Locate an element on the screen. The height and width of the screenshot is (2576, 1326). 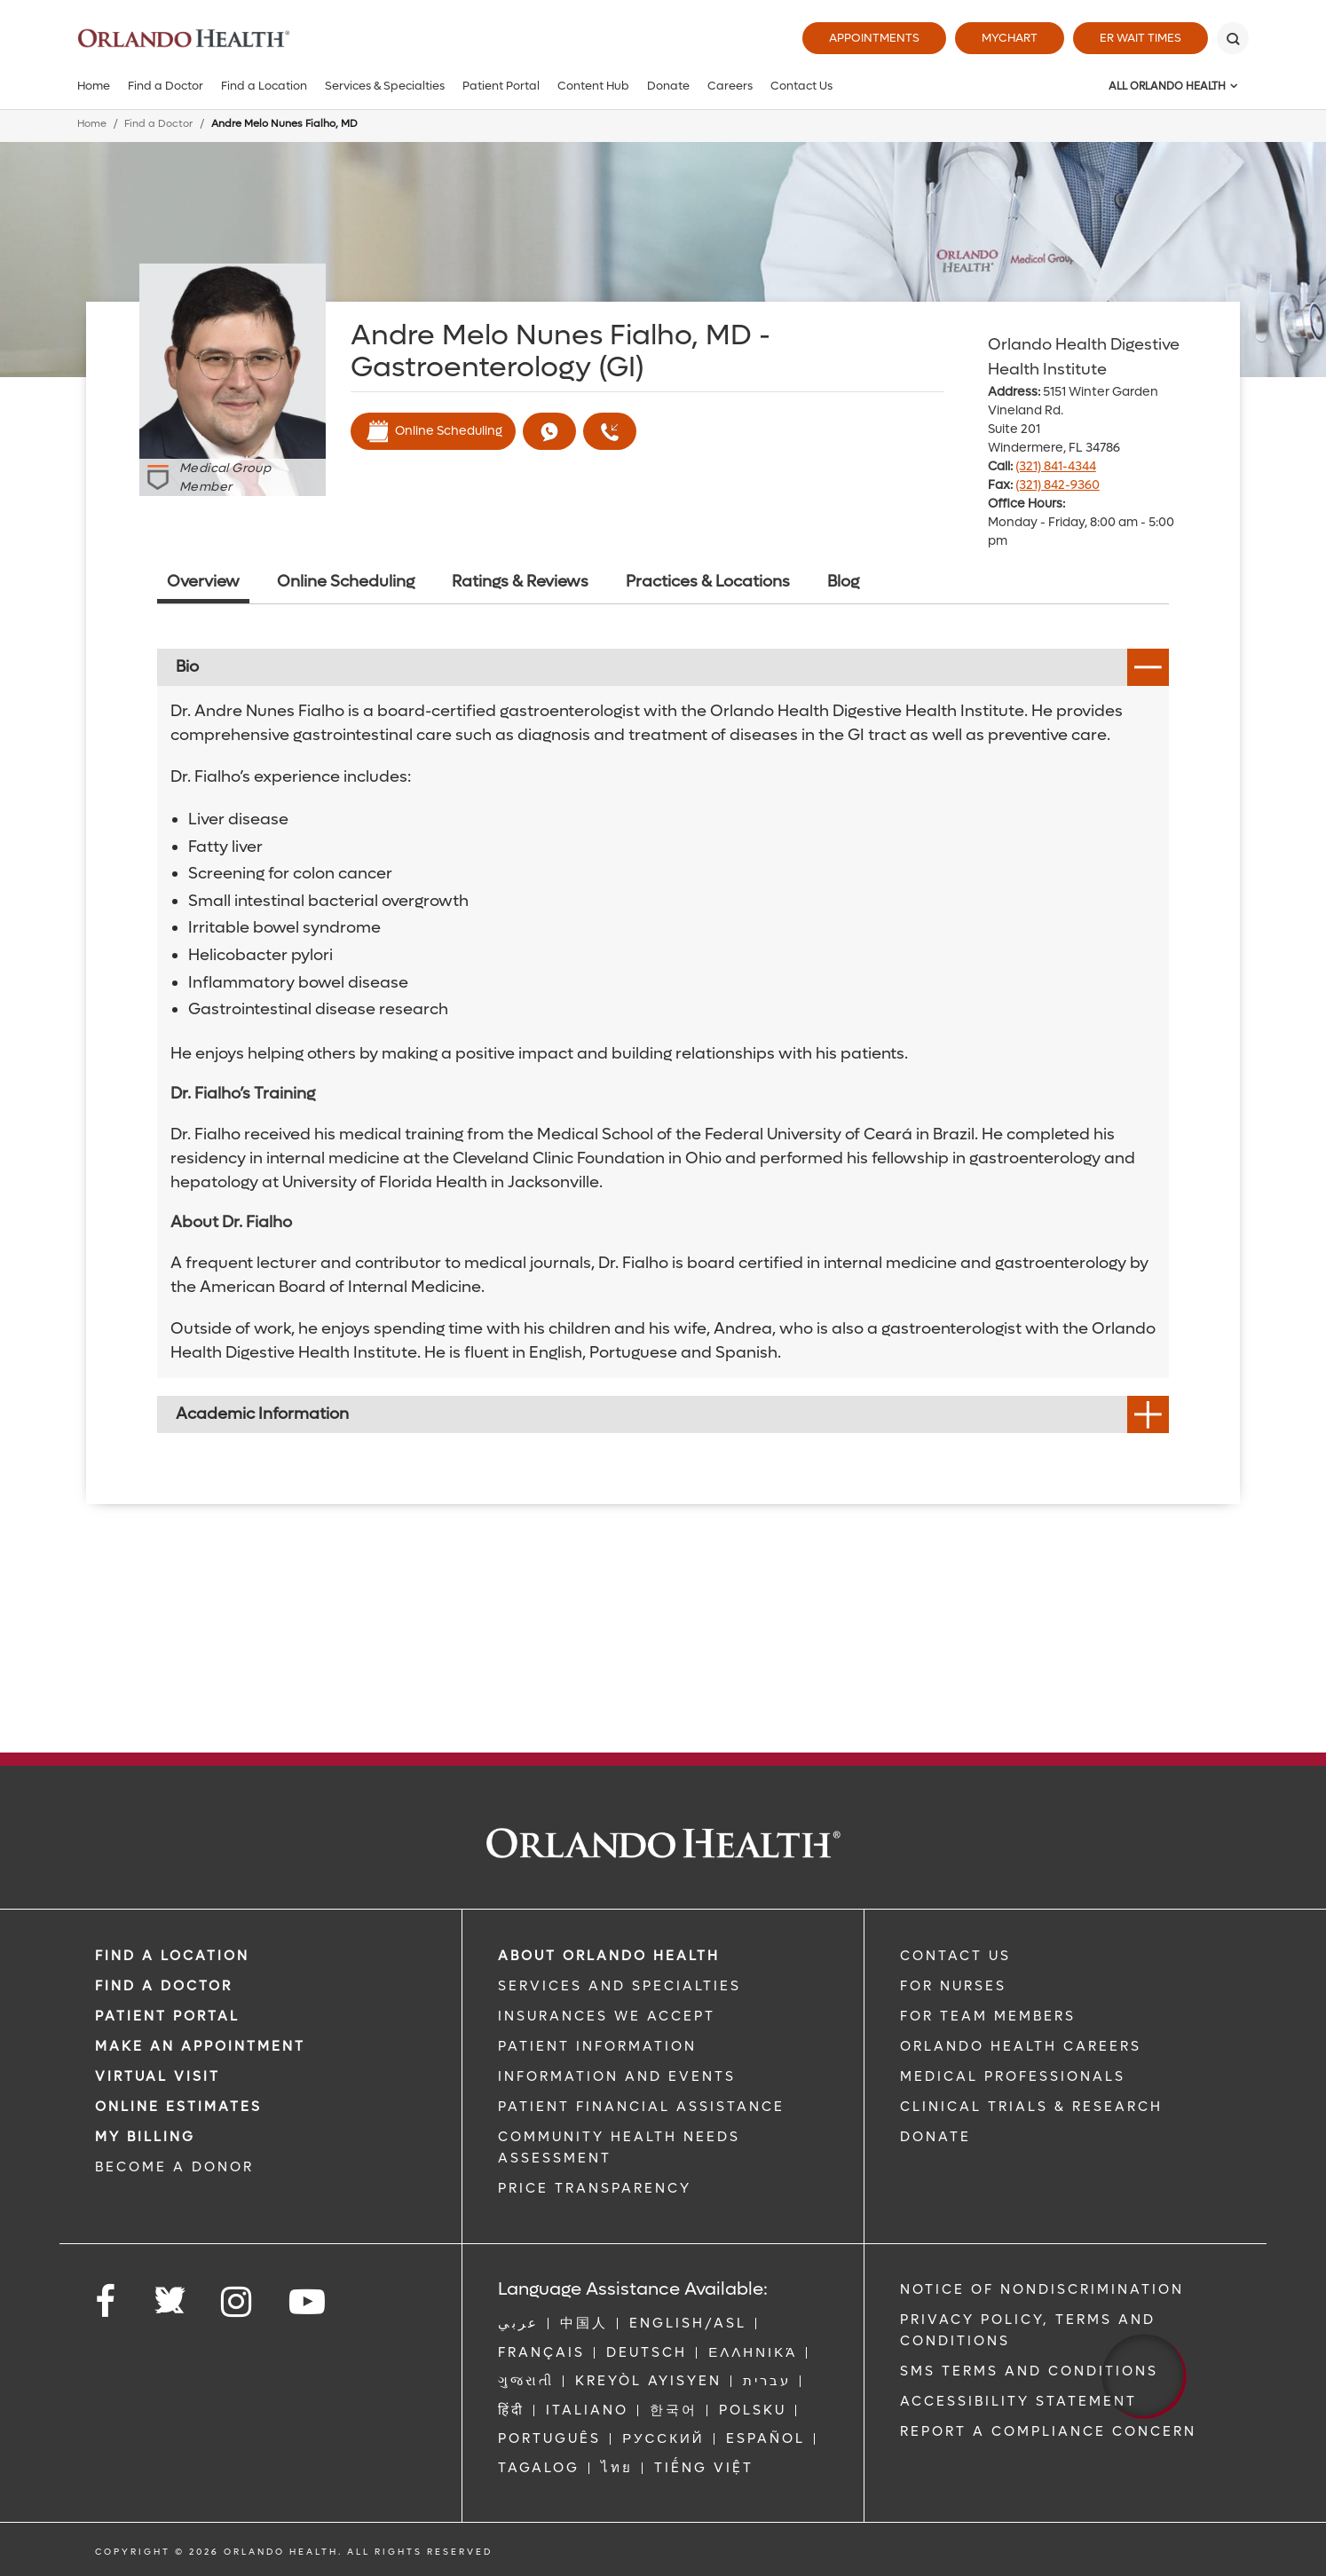
VIRTUAL VISIT is located at coordinates (157, 2076).